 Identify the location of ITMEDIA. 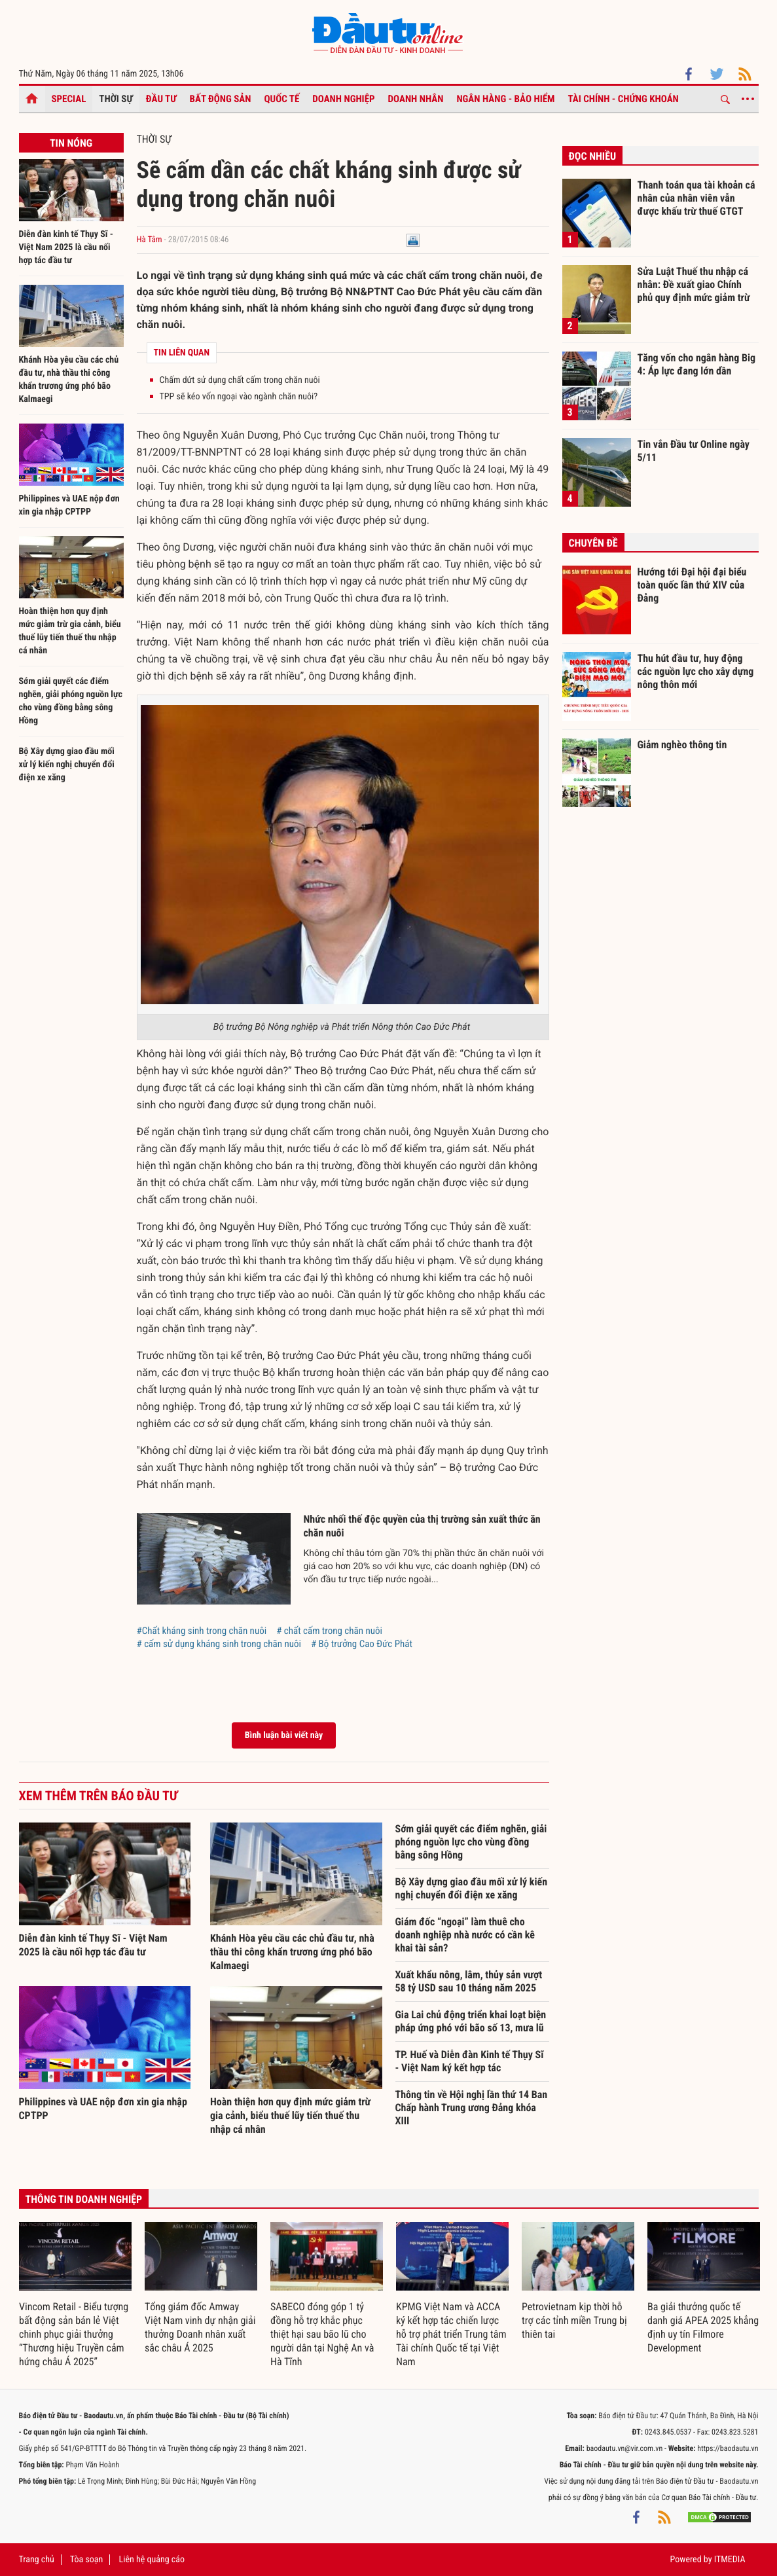
(730, 2559).